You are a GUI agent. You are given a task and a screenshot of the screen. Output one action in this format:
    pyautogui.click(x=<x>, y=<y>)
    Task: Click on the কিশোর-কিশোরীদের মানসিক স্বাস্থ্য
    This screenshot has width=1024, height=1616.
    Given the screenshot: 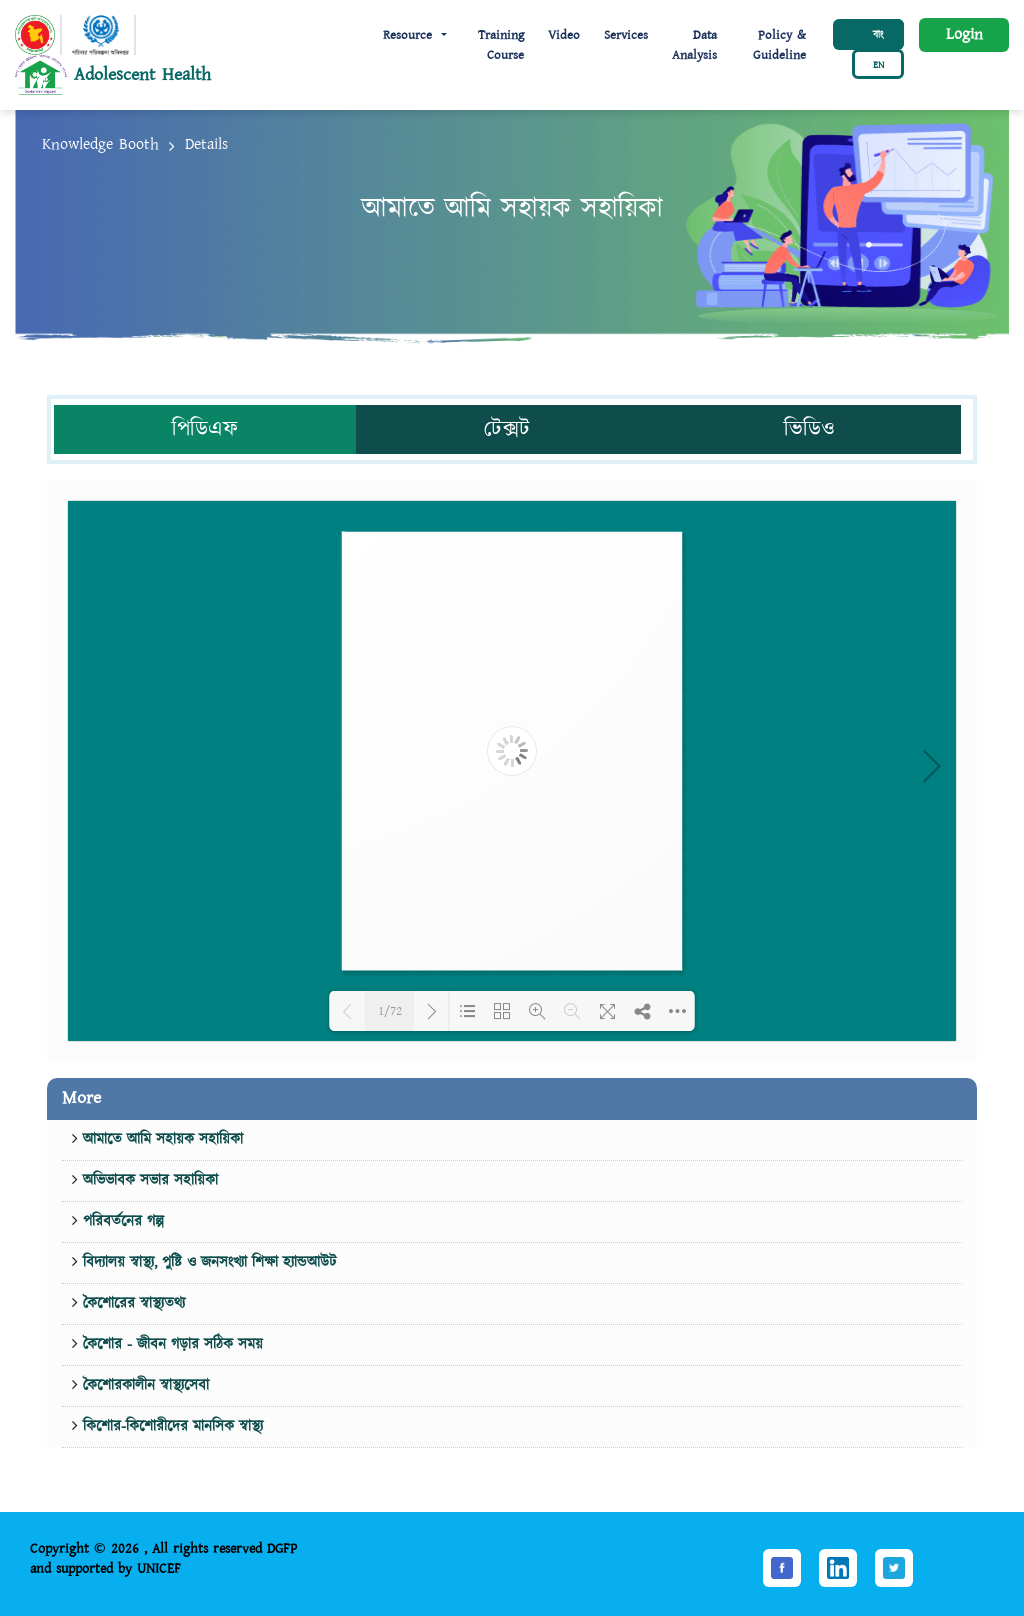 What is the action you would take?
    pyautogui.click(x=170, y=1426)
    